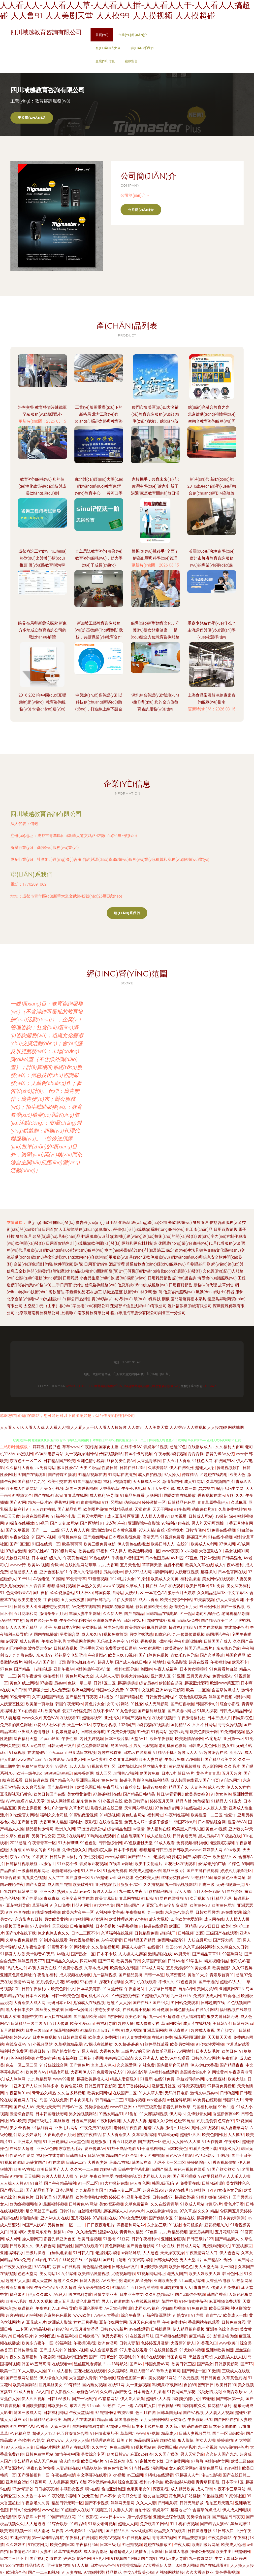  What do you see at coordinates (215, 1808) in the screenshot?
I see `人人摸人人爱` at bounding box center [215, 1808].